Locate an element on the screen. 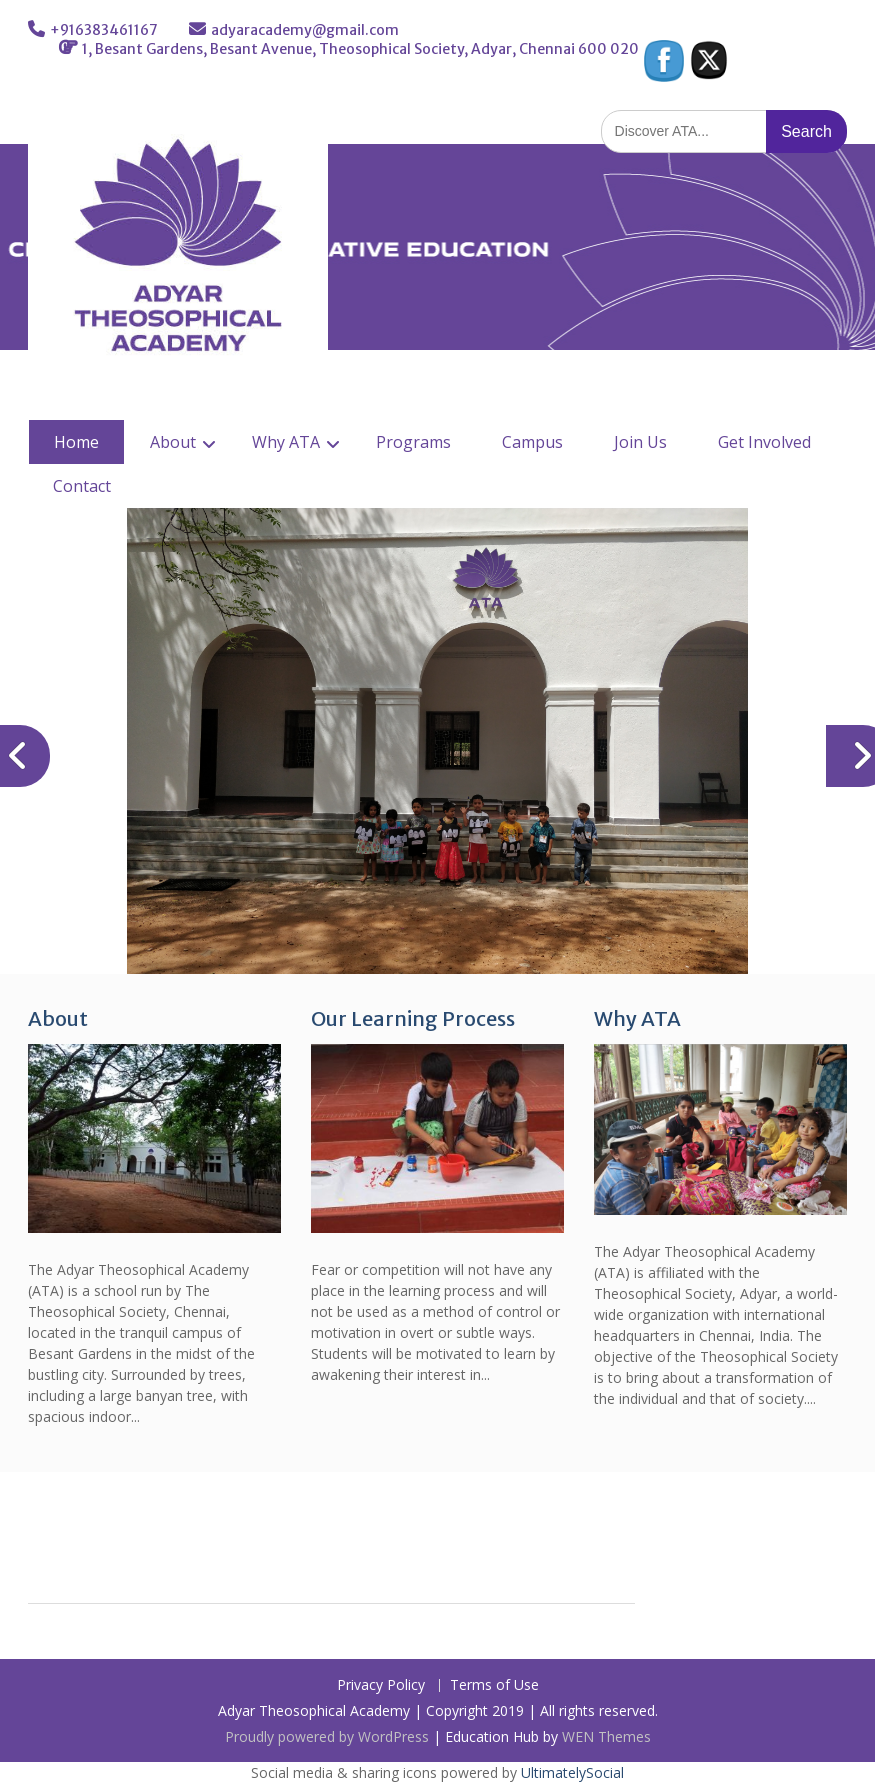 This screenshot has width=875, height=1783. Campus is located at coordinates (532, 442).